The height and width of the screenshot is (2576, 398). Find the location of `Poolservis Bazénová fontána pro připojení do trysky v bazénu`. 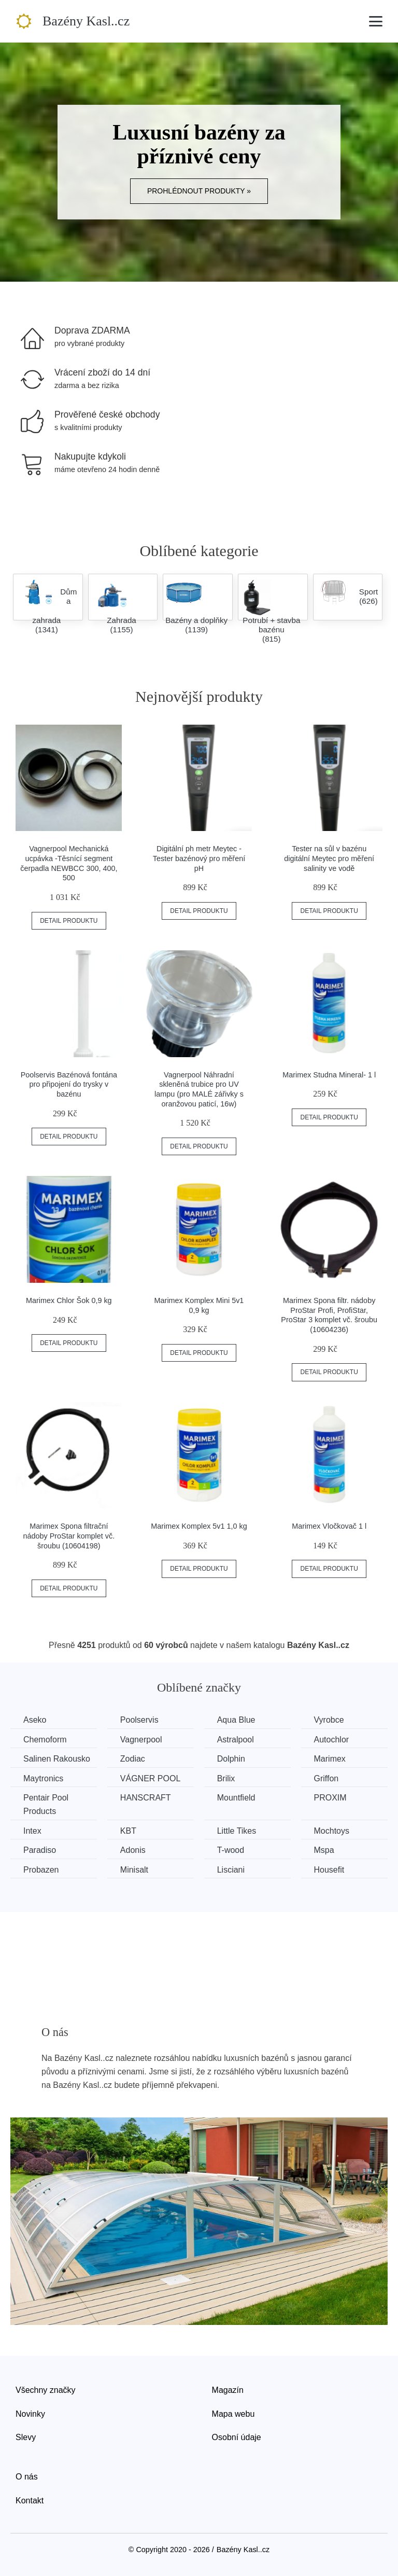

Poolservis Bazénová fontána pro připojení do trysky v bazénu is located at coordinates (69, 1084).